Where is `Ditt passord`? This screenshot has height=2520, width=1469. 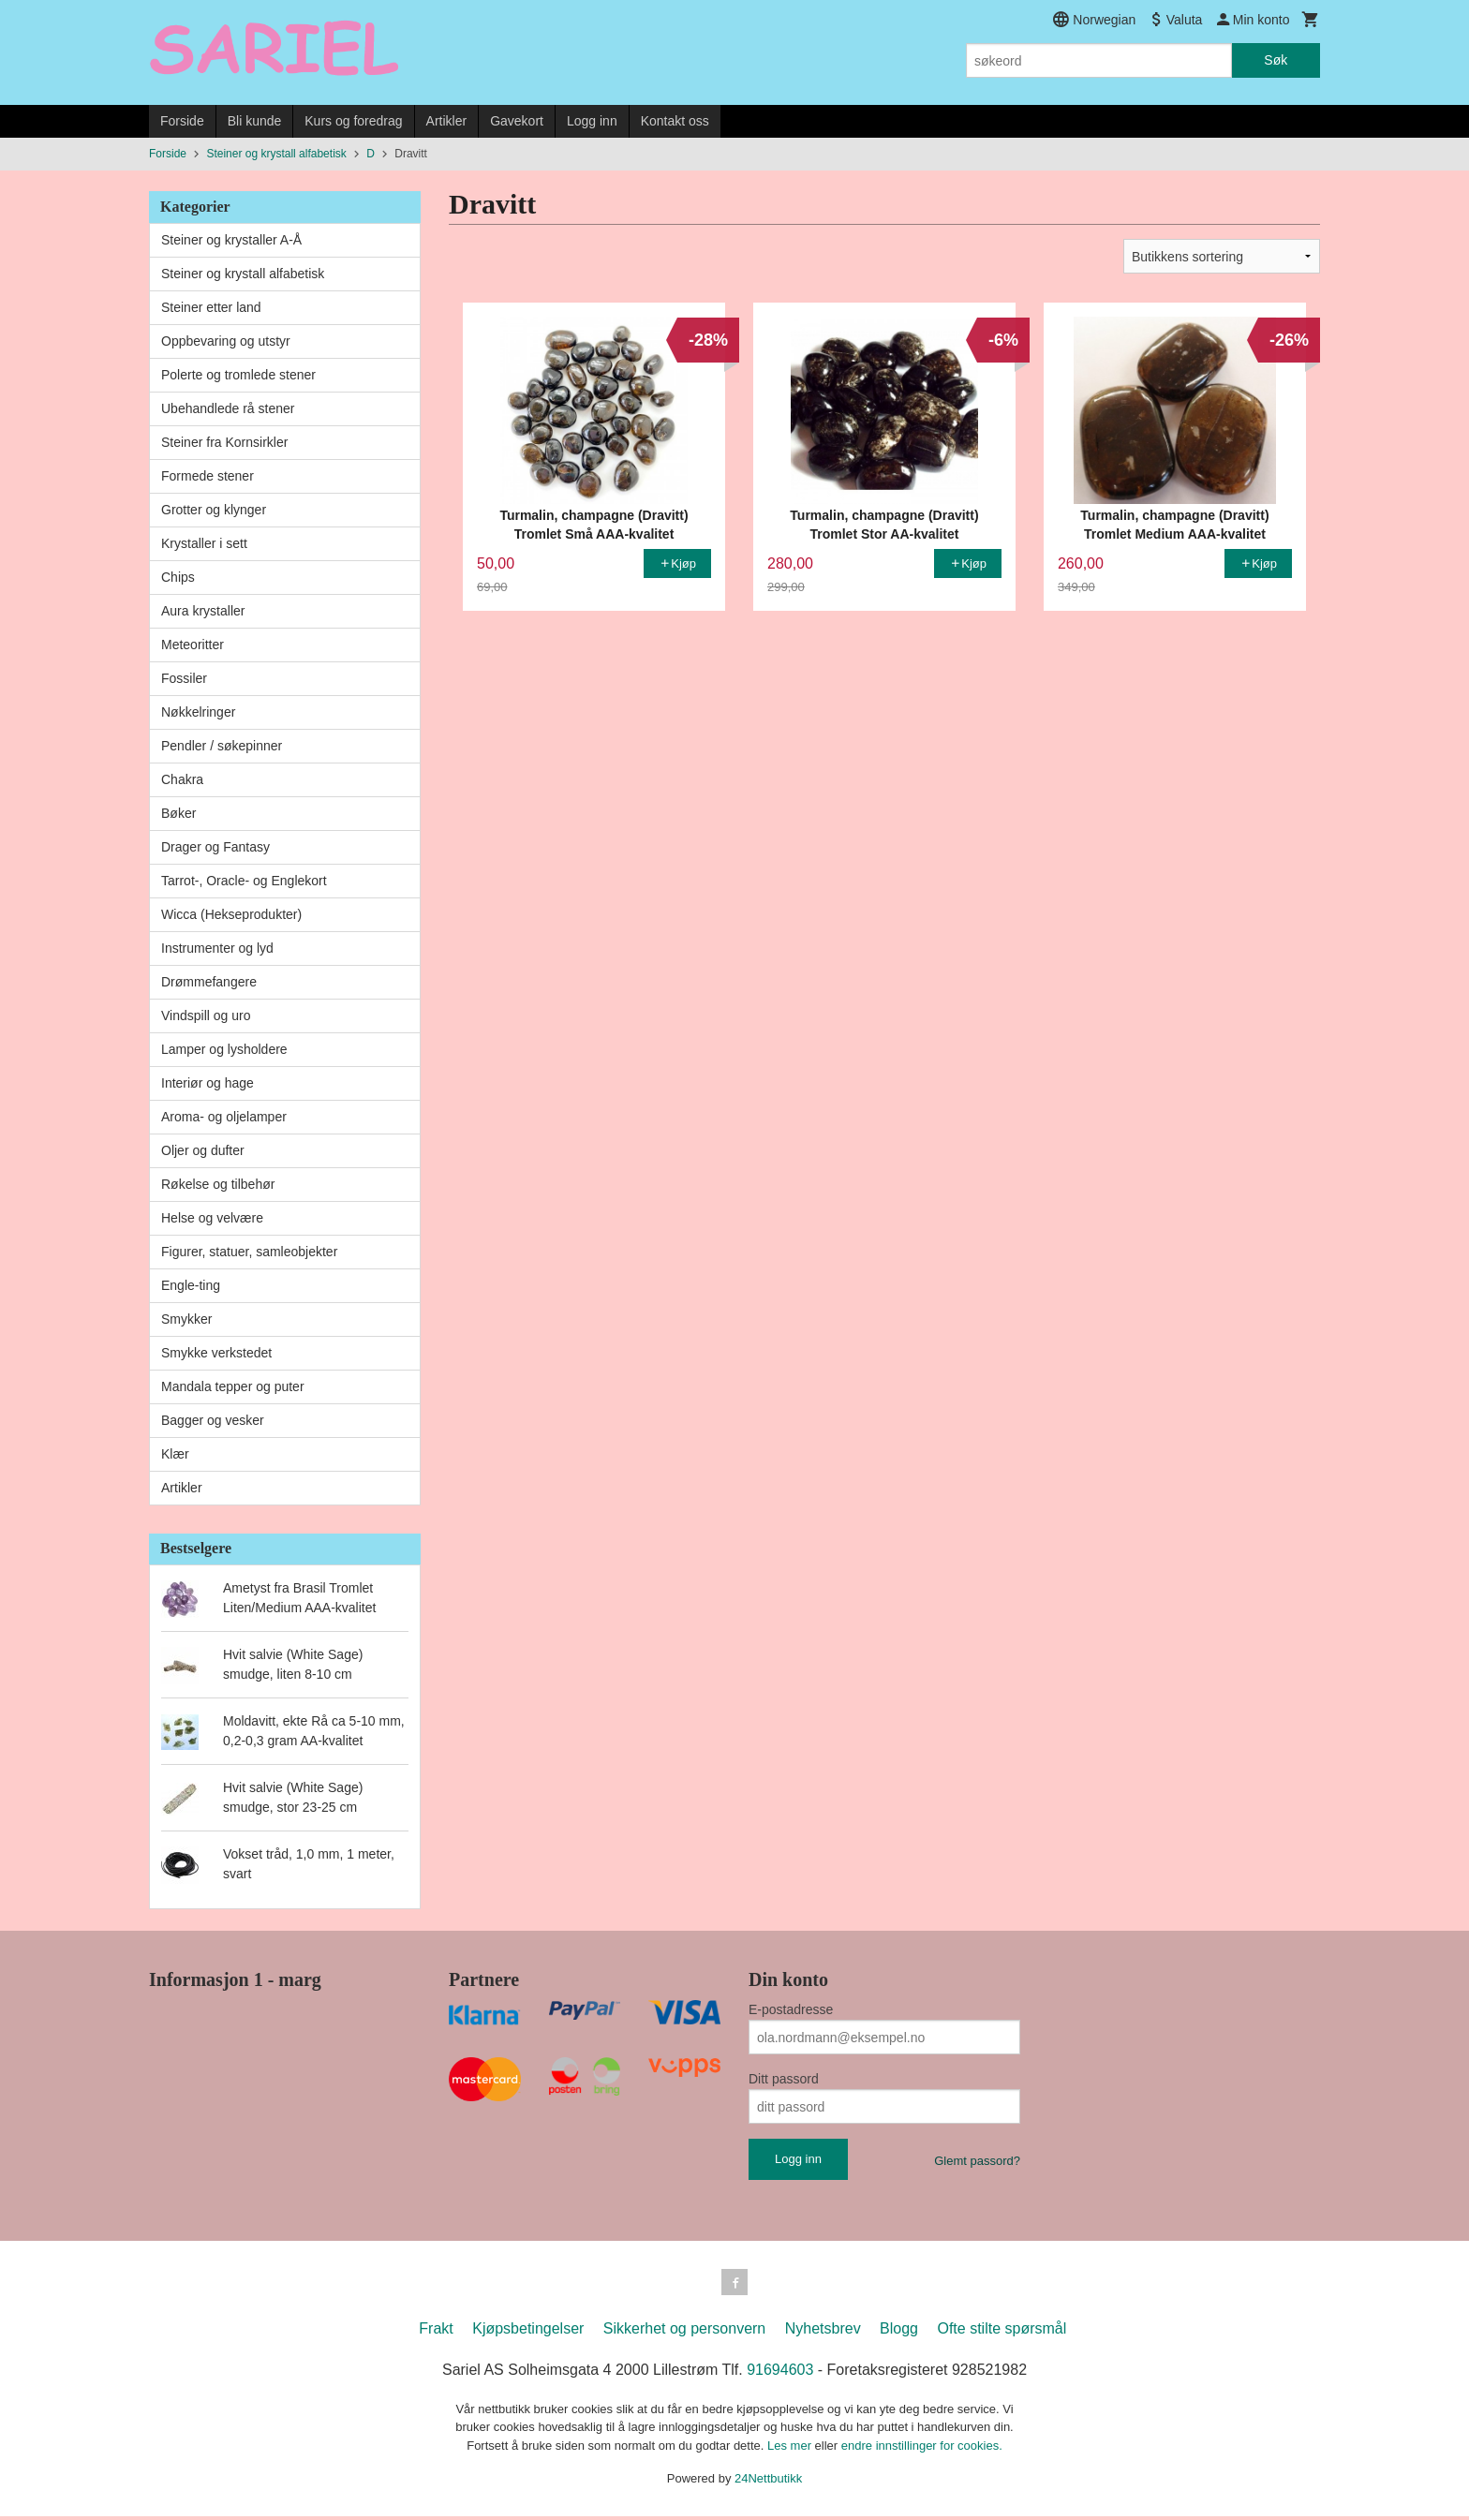 Ditt passord is located at coordinates (784, 2078).